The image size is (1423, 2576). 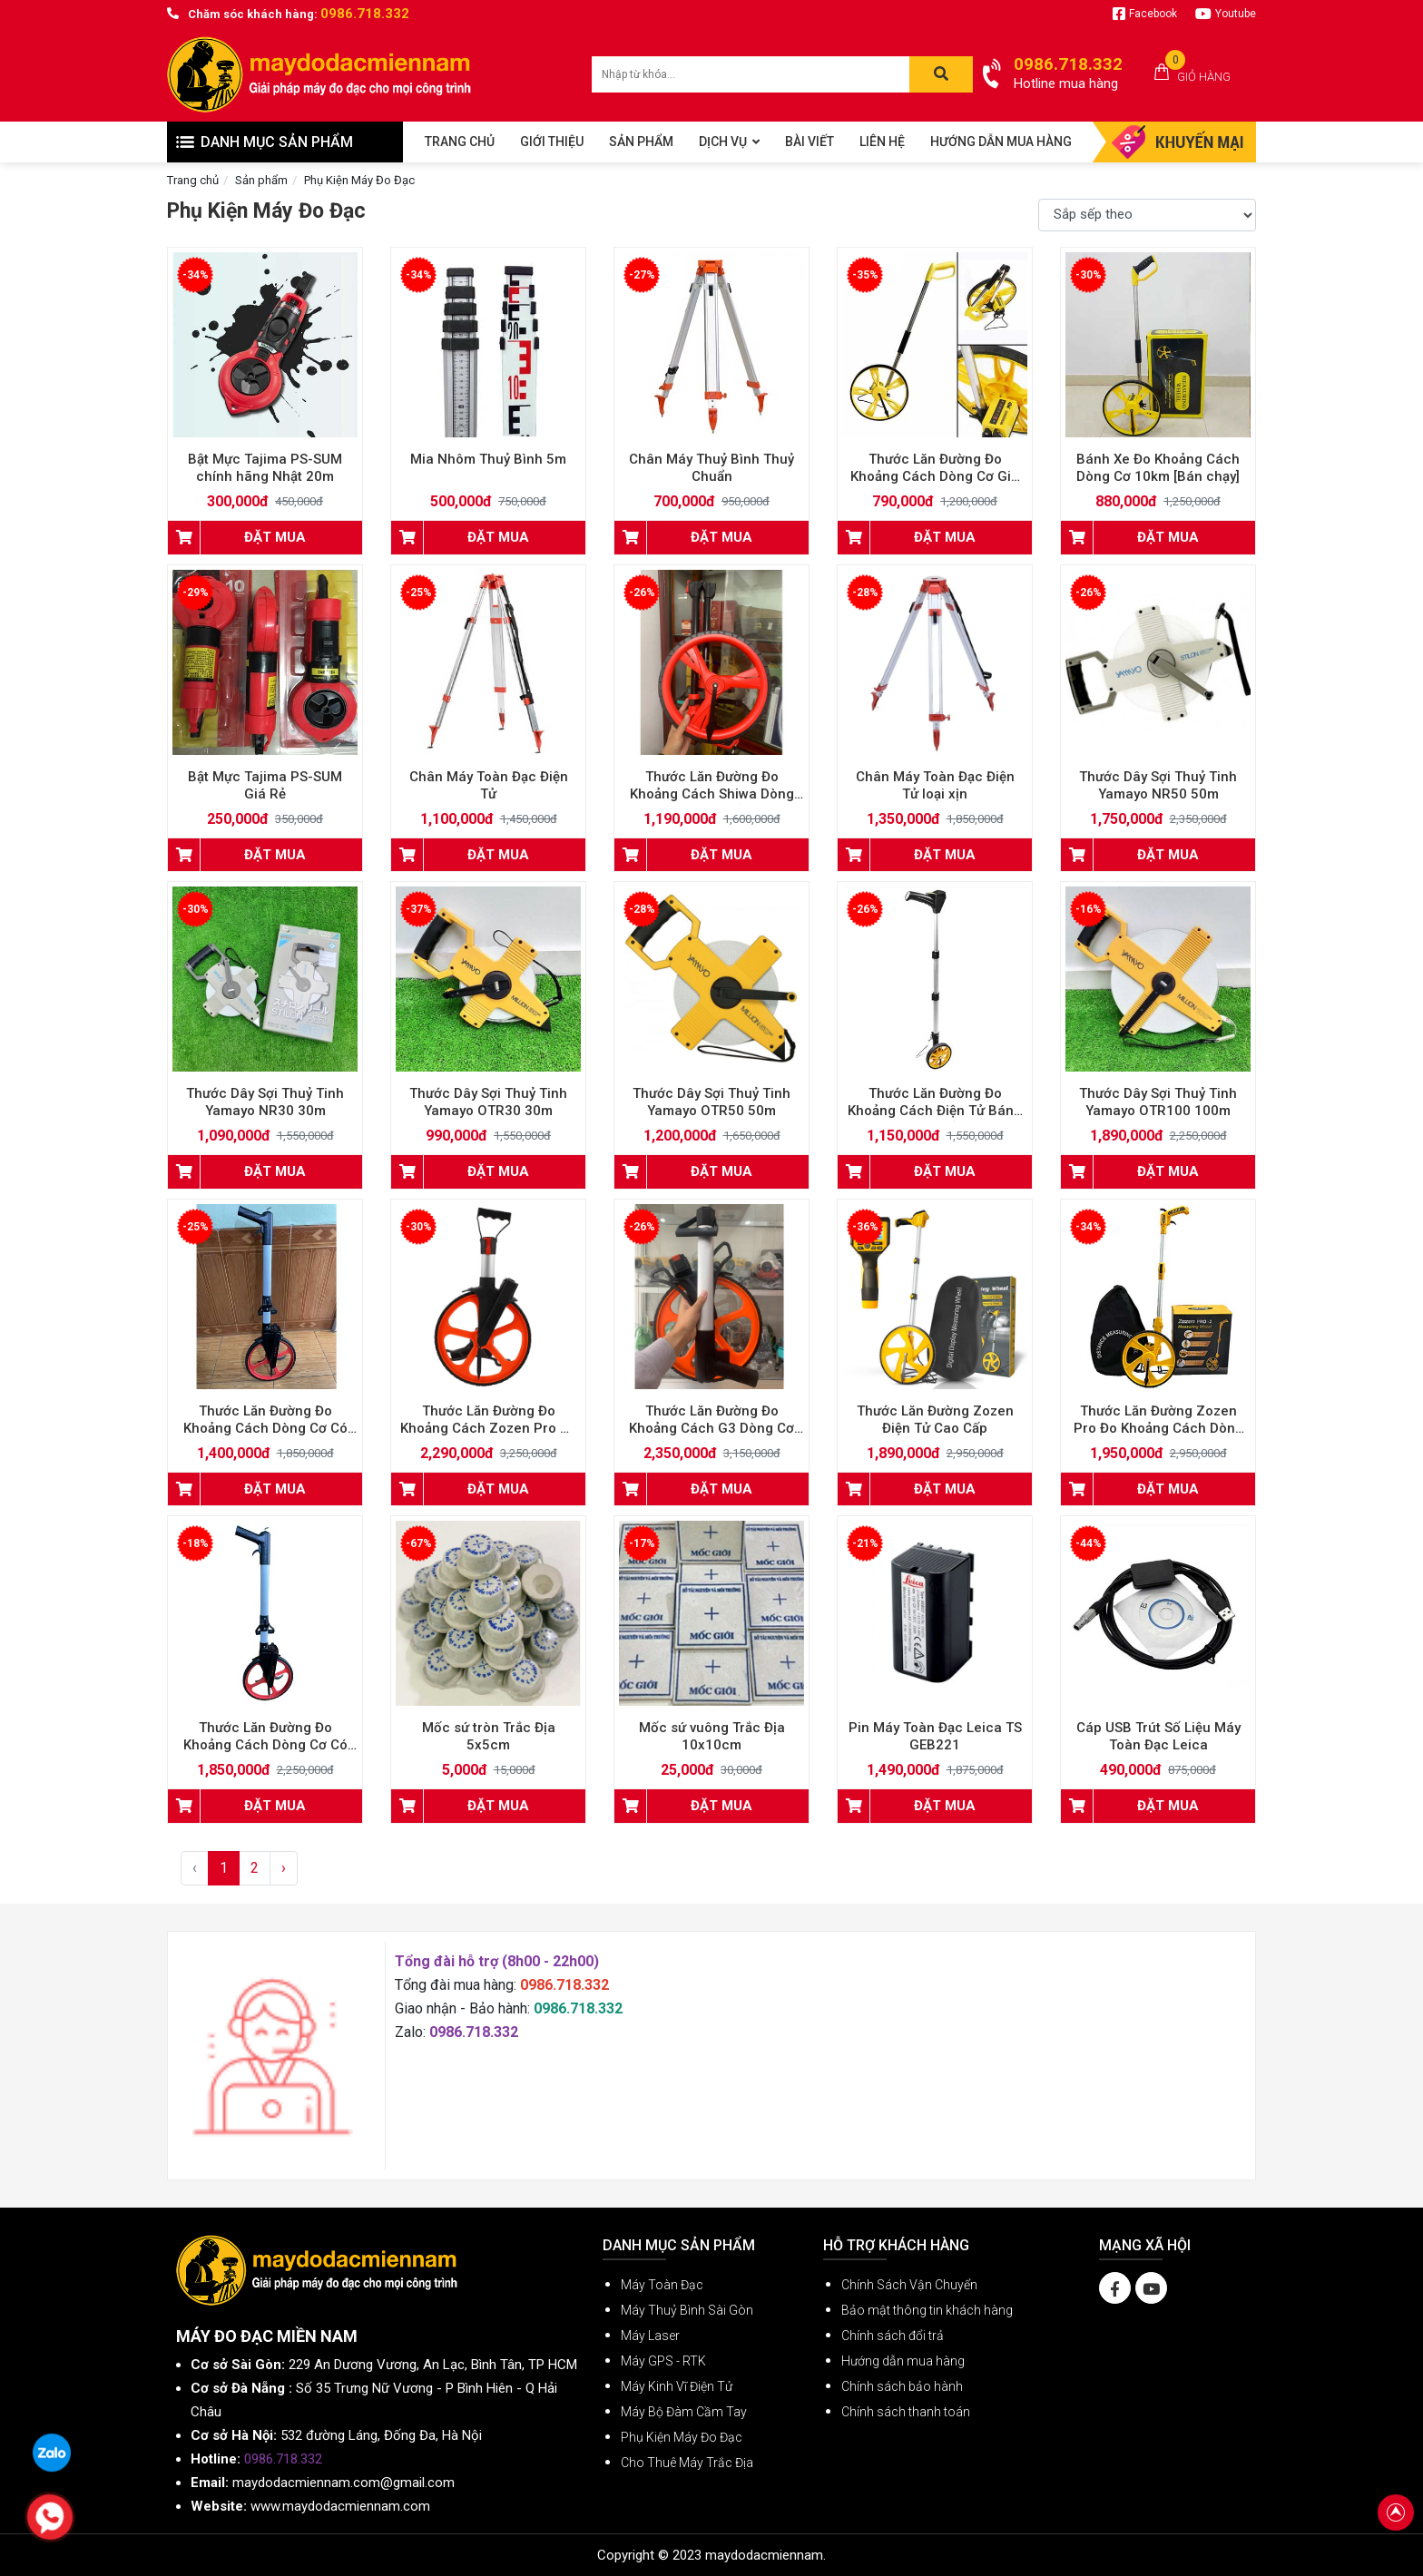 What do you see at coordinates (359, 180) in the screenshot?
I see `Phụ Kiện Máy Đo Đạc` at bounding box center [359, 180].